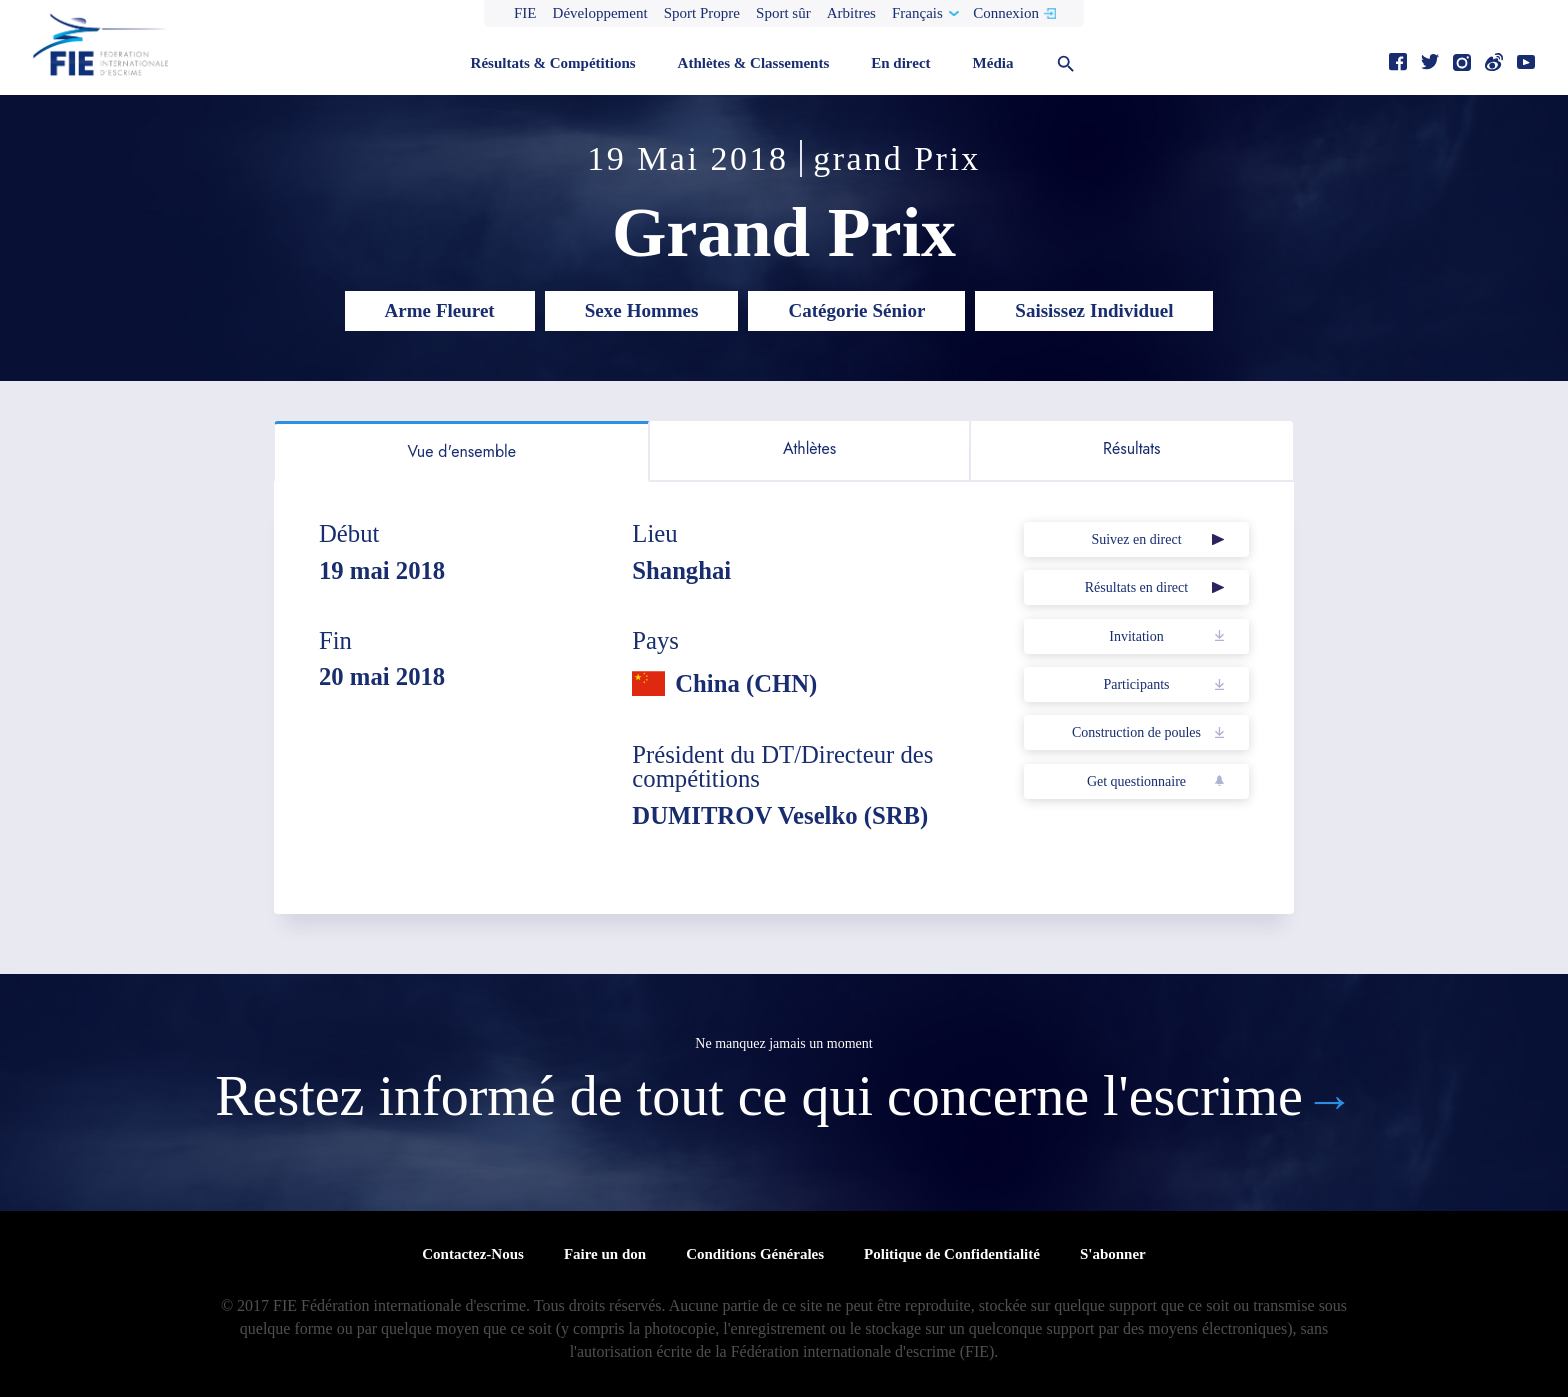 Image resolution: width=1568 pixels, height=1397 pixels. I want to click on Suivez en direct, so click(1136, 539).